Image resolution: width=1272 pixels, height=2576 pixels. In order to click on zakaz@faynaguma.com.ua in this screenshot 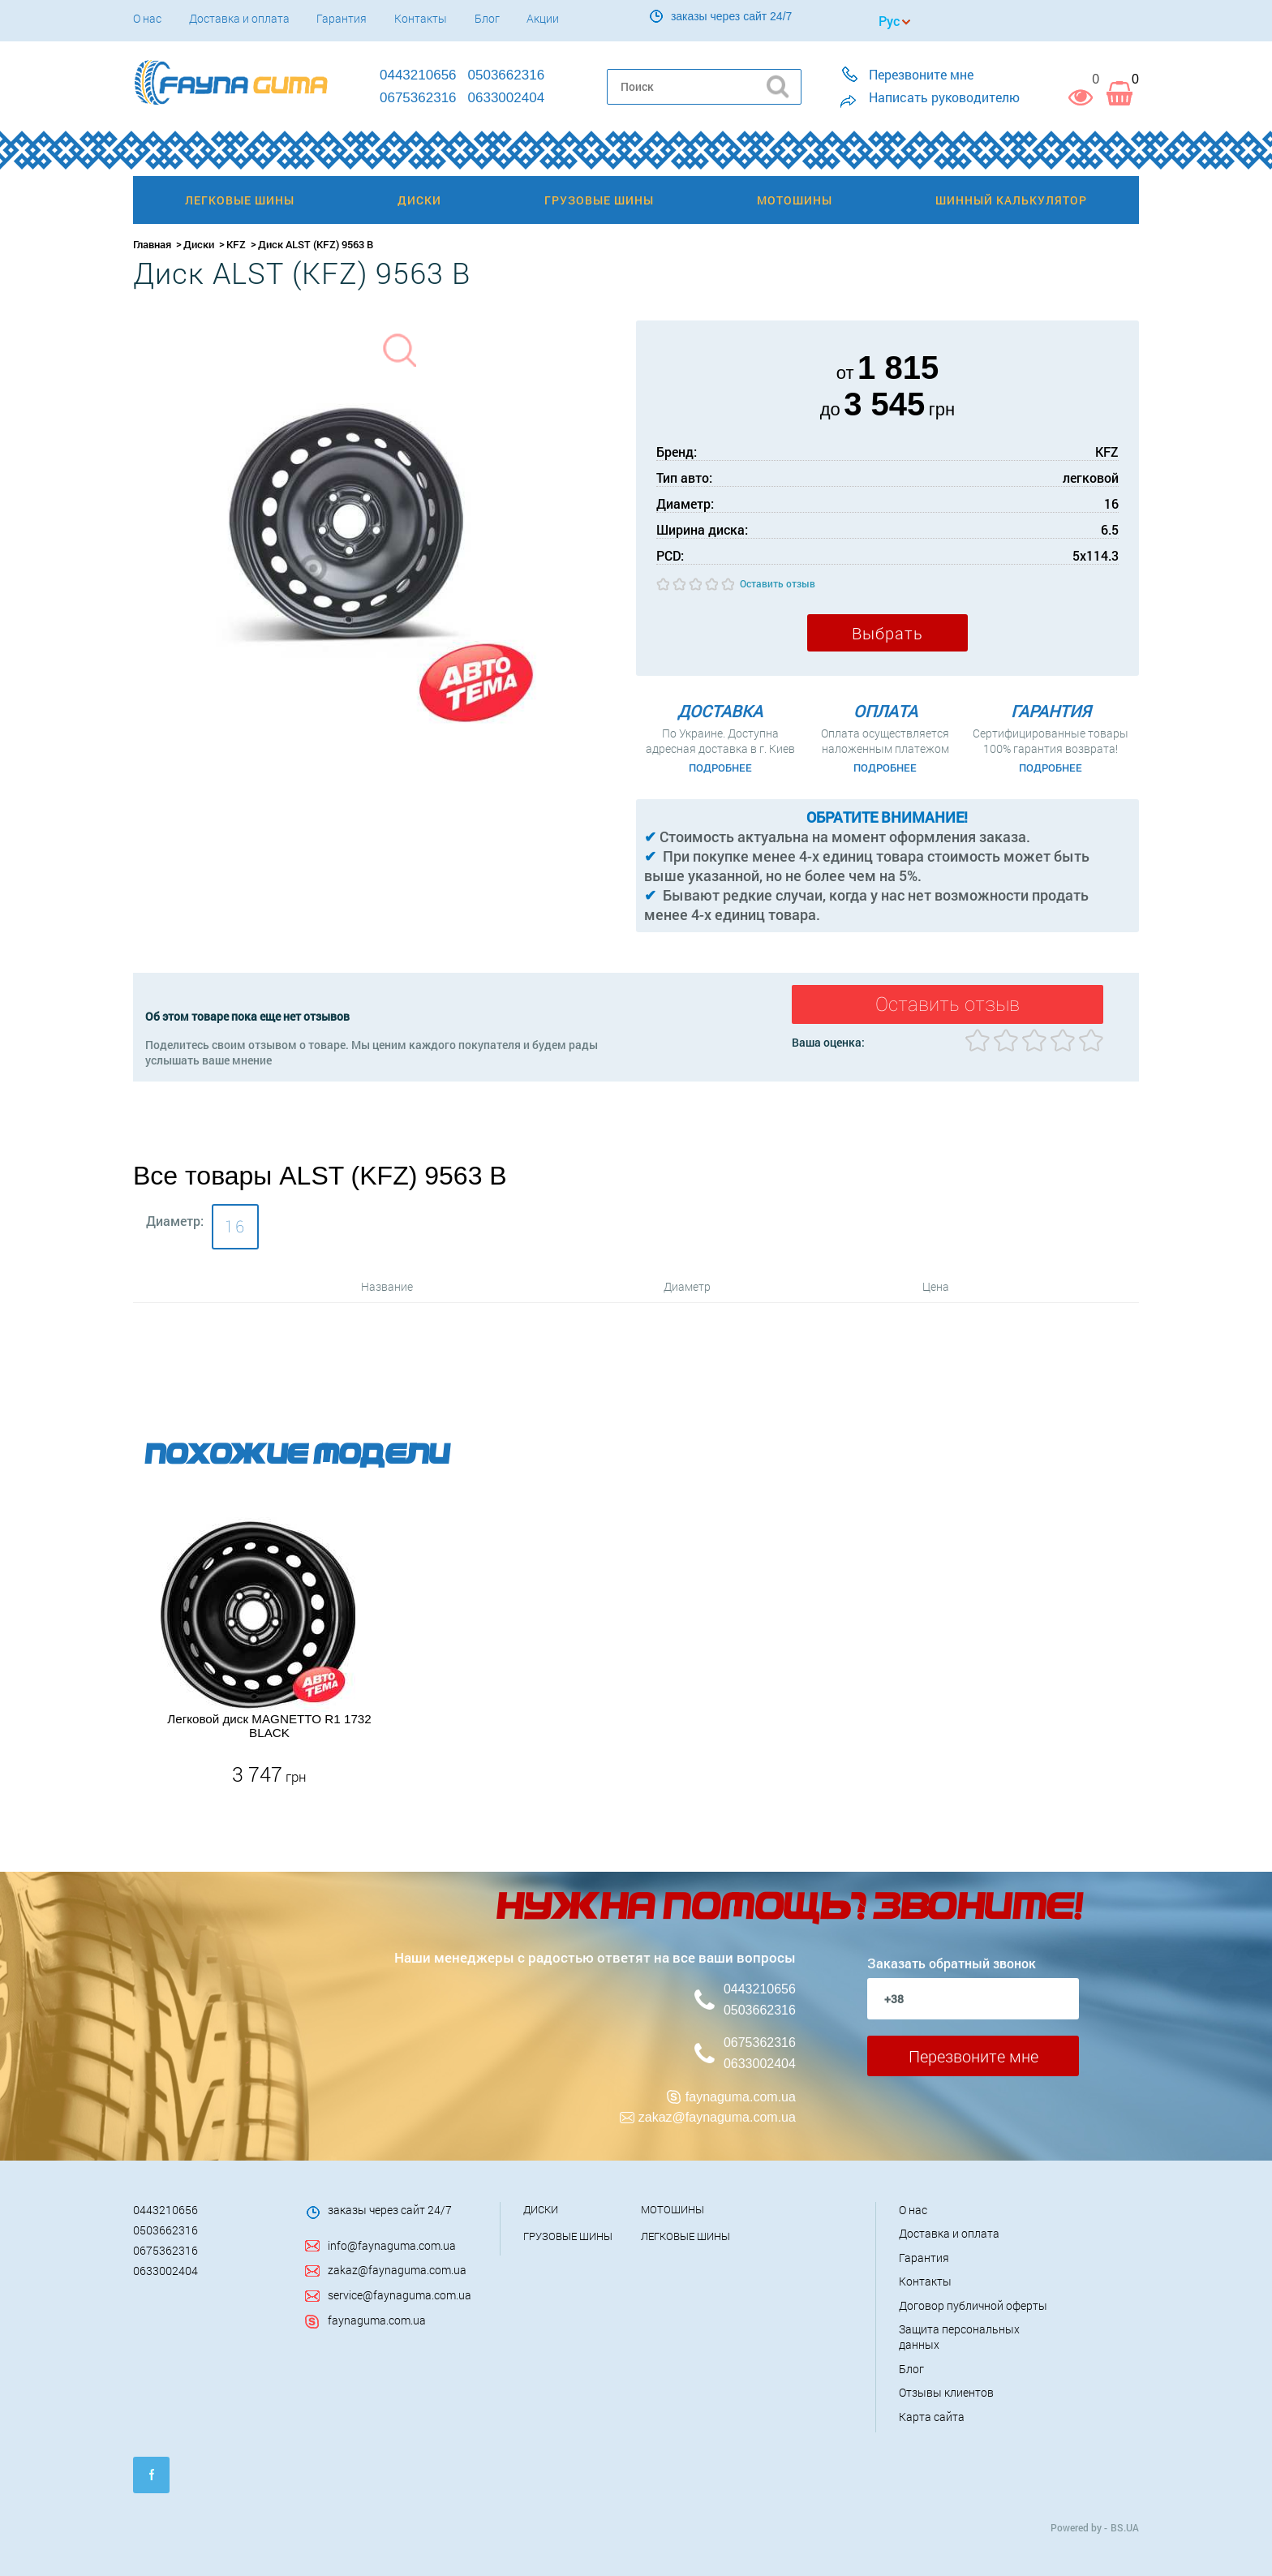, I will do `click(717, 2115)`.